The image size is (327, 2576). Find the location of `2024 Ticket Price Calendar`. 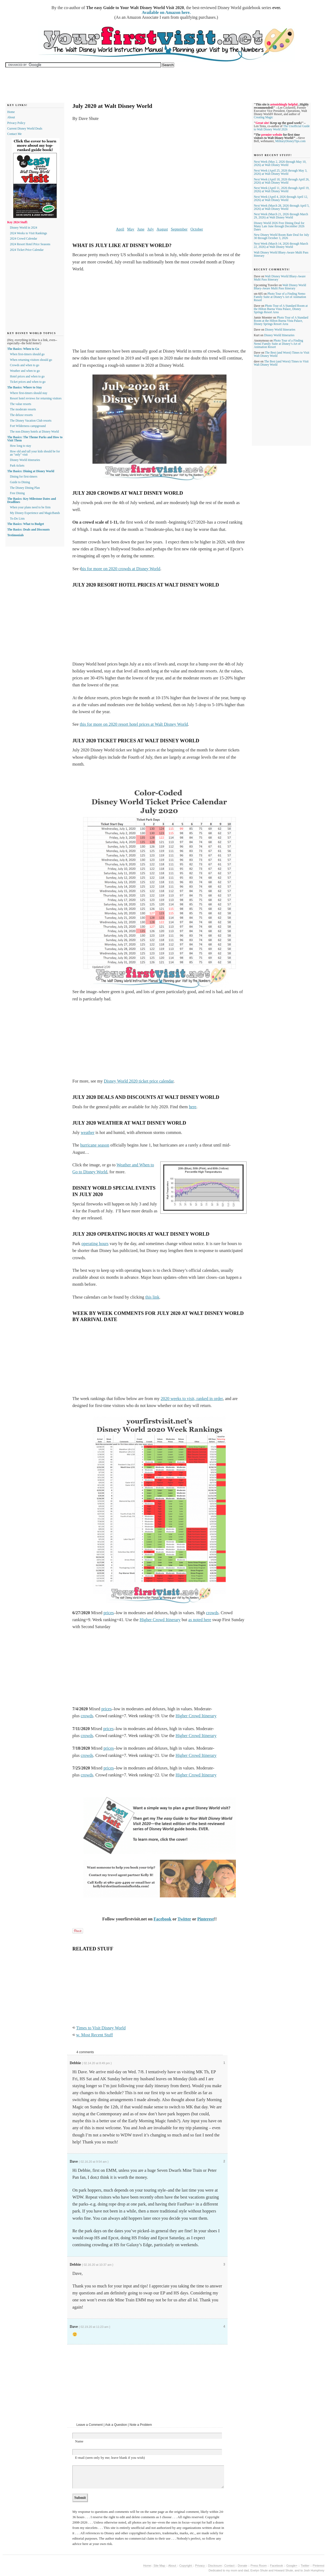

2024 Ticket Price Calendar is located at coordinates (27, 249).